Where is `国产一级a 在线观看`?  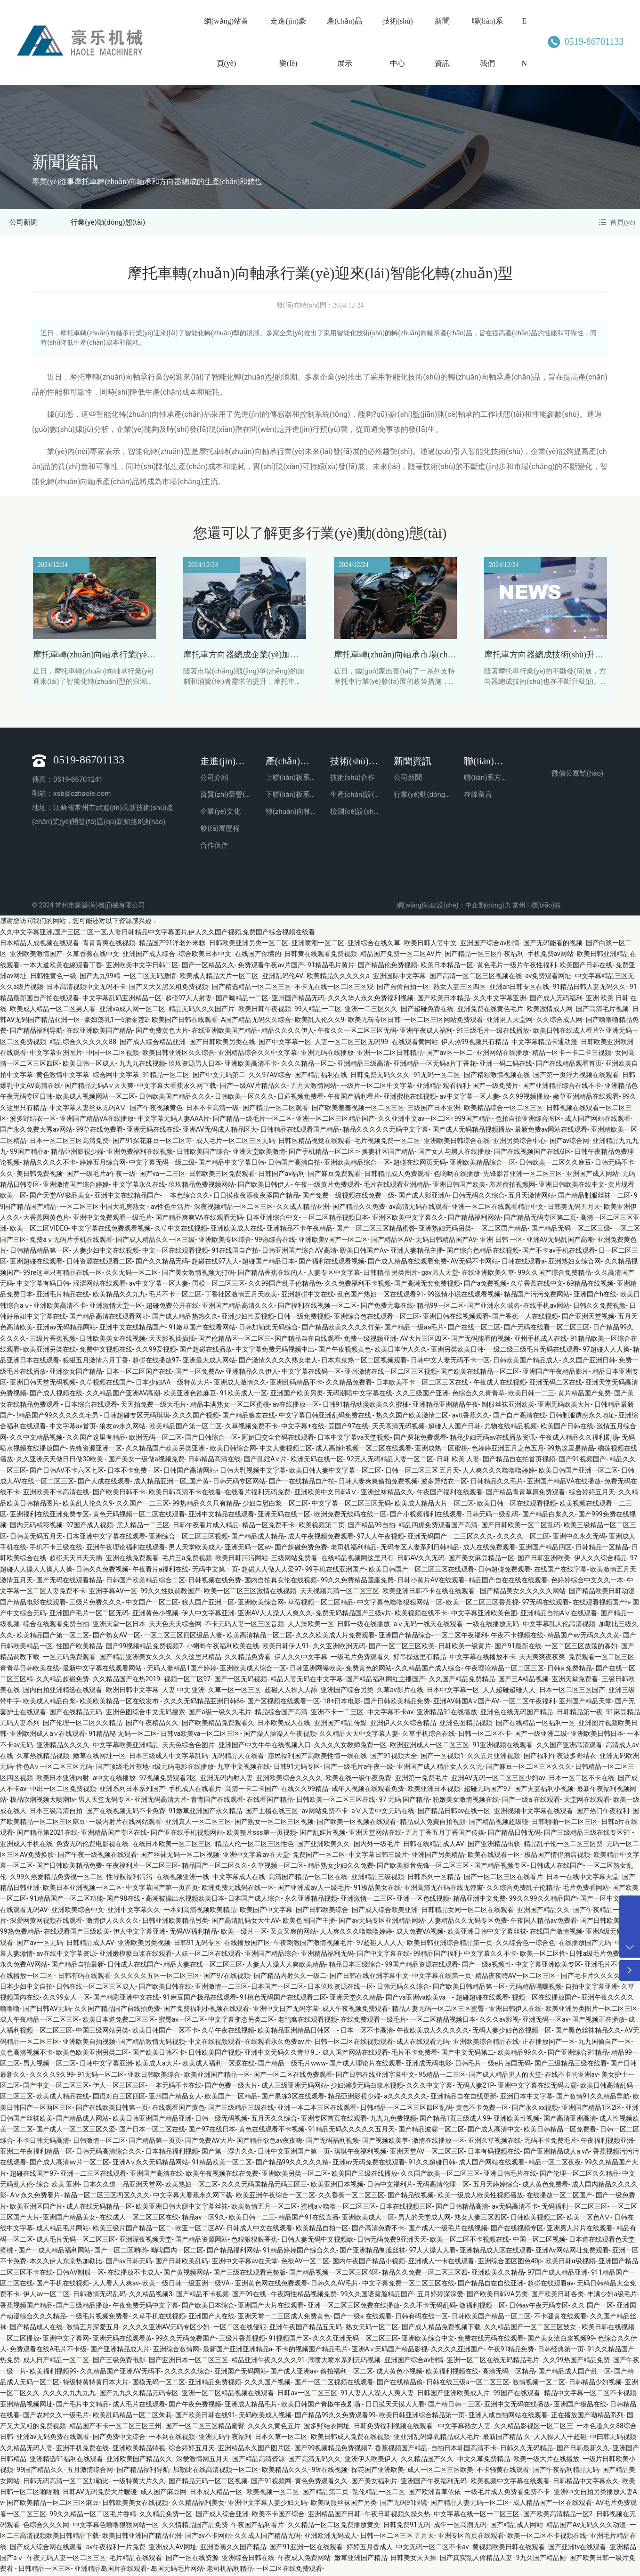 国产一级a 在线观看 is located at coordinates (531, 1801).